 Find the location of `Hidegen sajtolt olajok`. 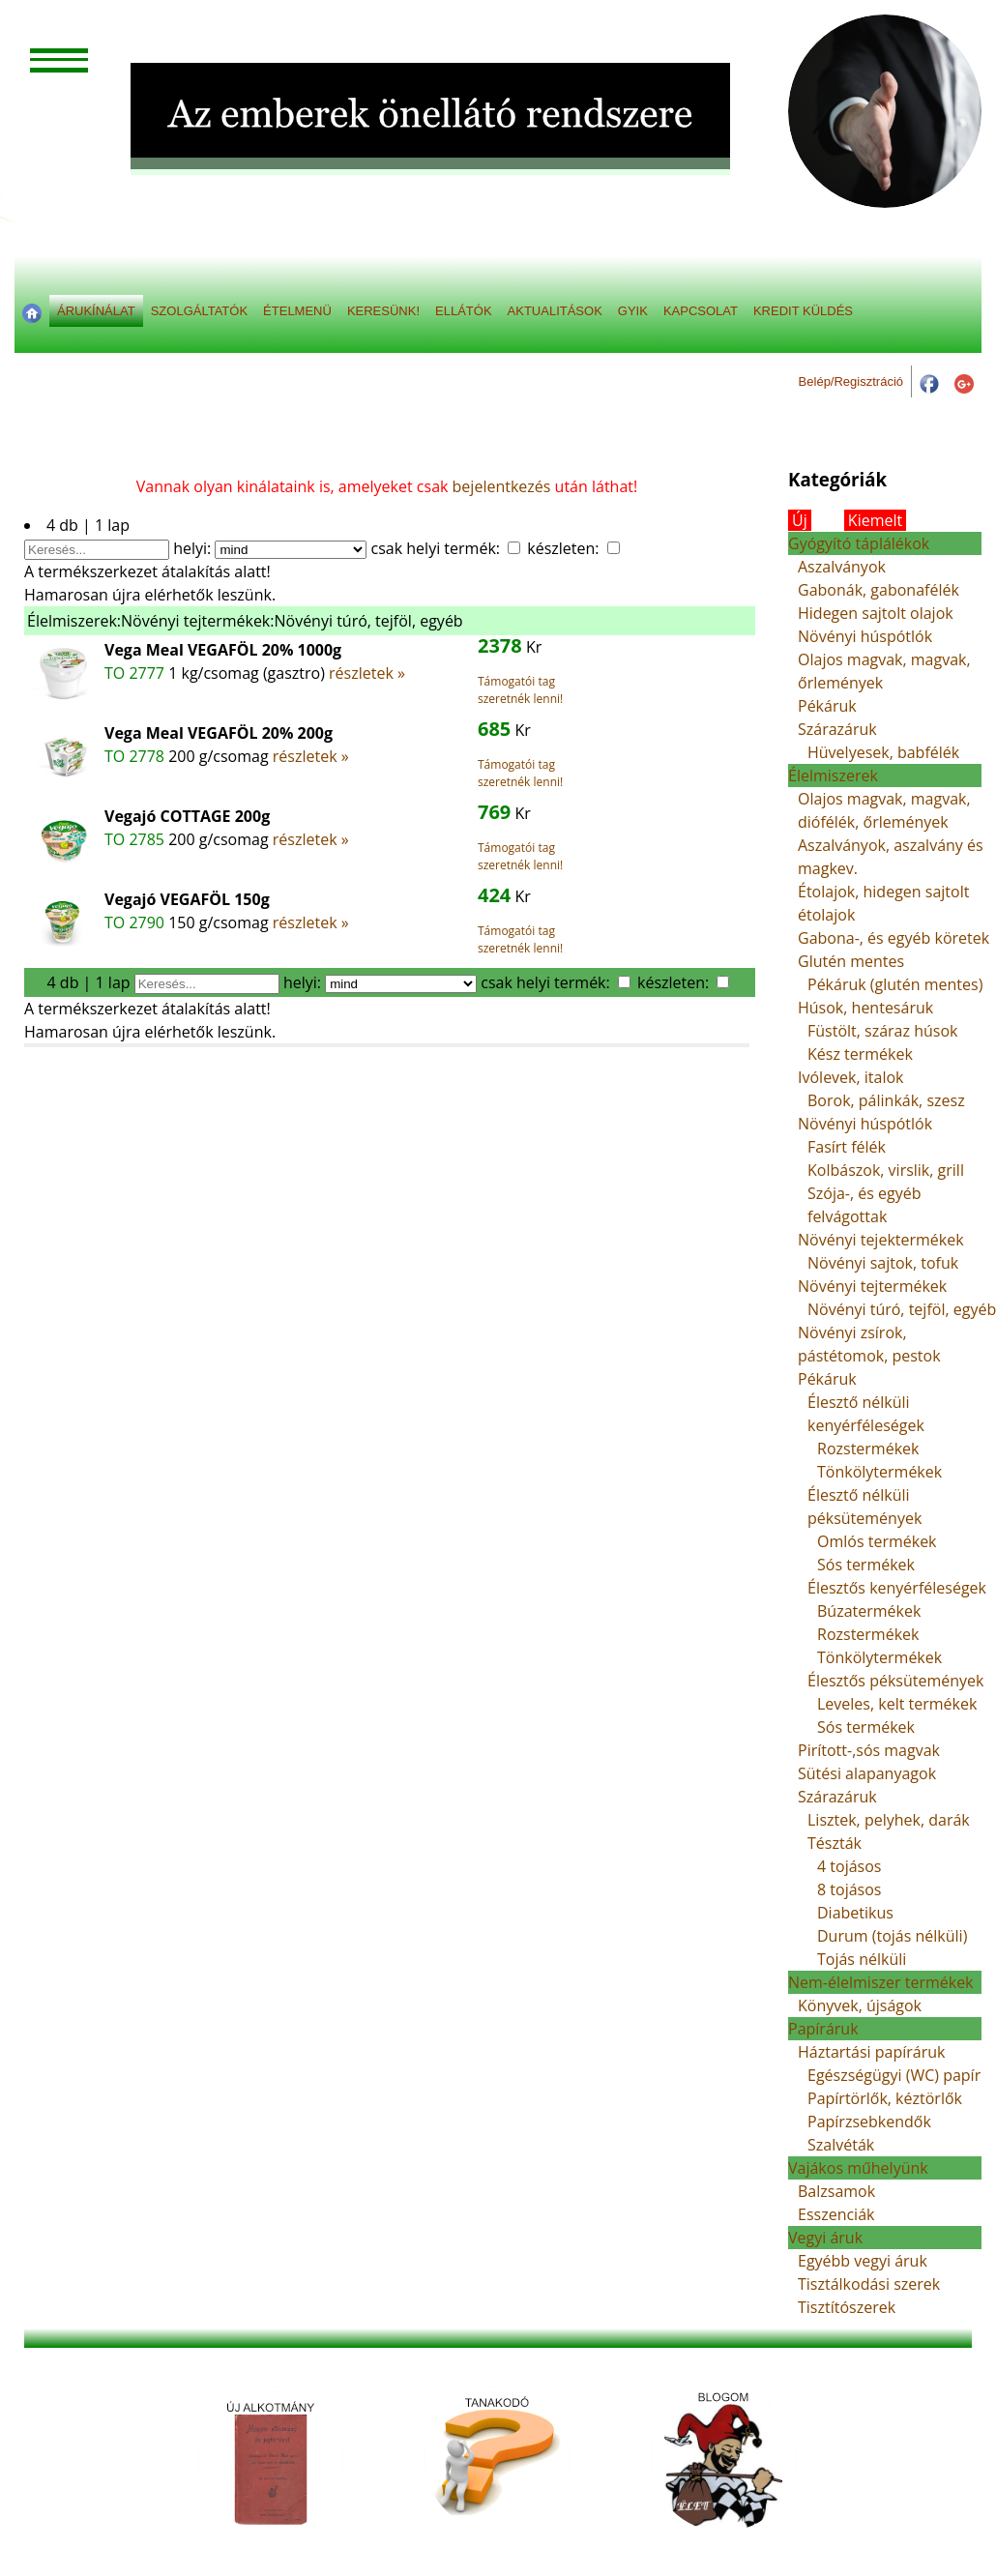

Hidegen sajtolt olajok is located at coordinates (875, 613).